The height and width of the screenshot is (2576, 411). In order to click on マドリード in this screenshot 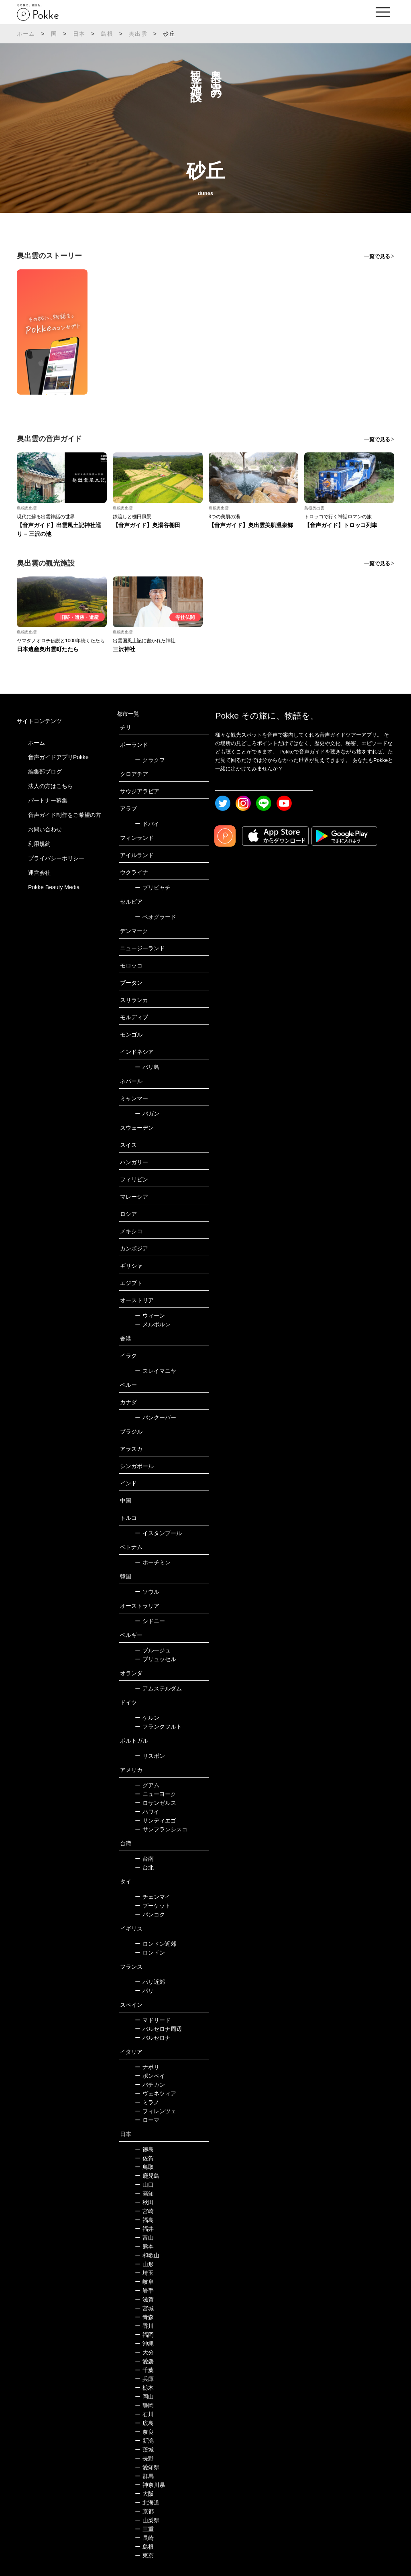, I will do `click(153, 2020)`.